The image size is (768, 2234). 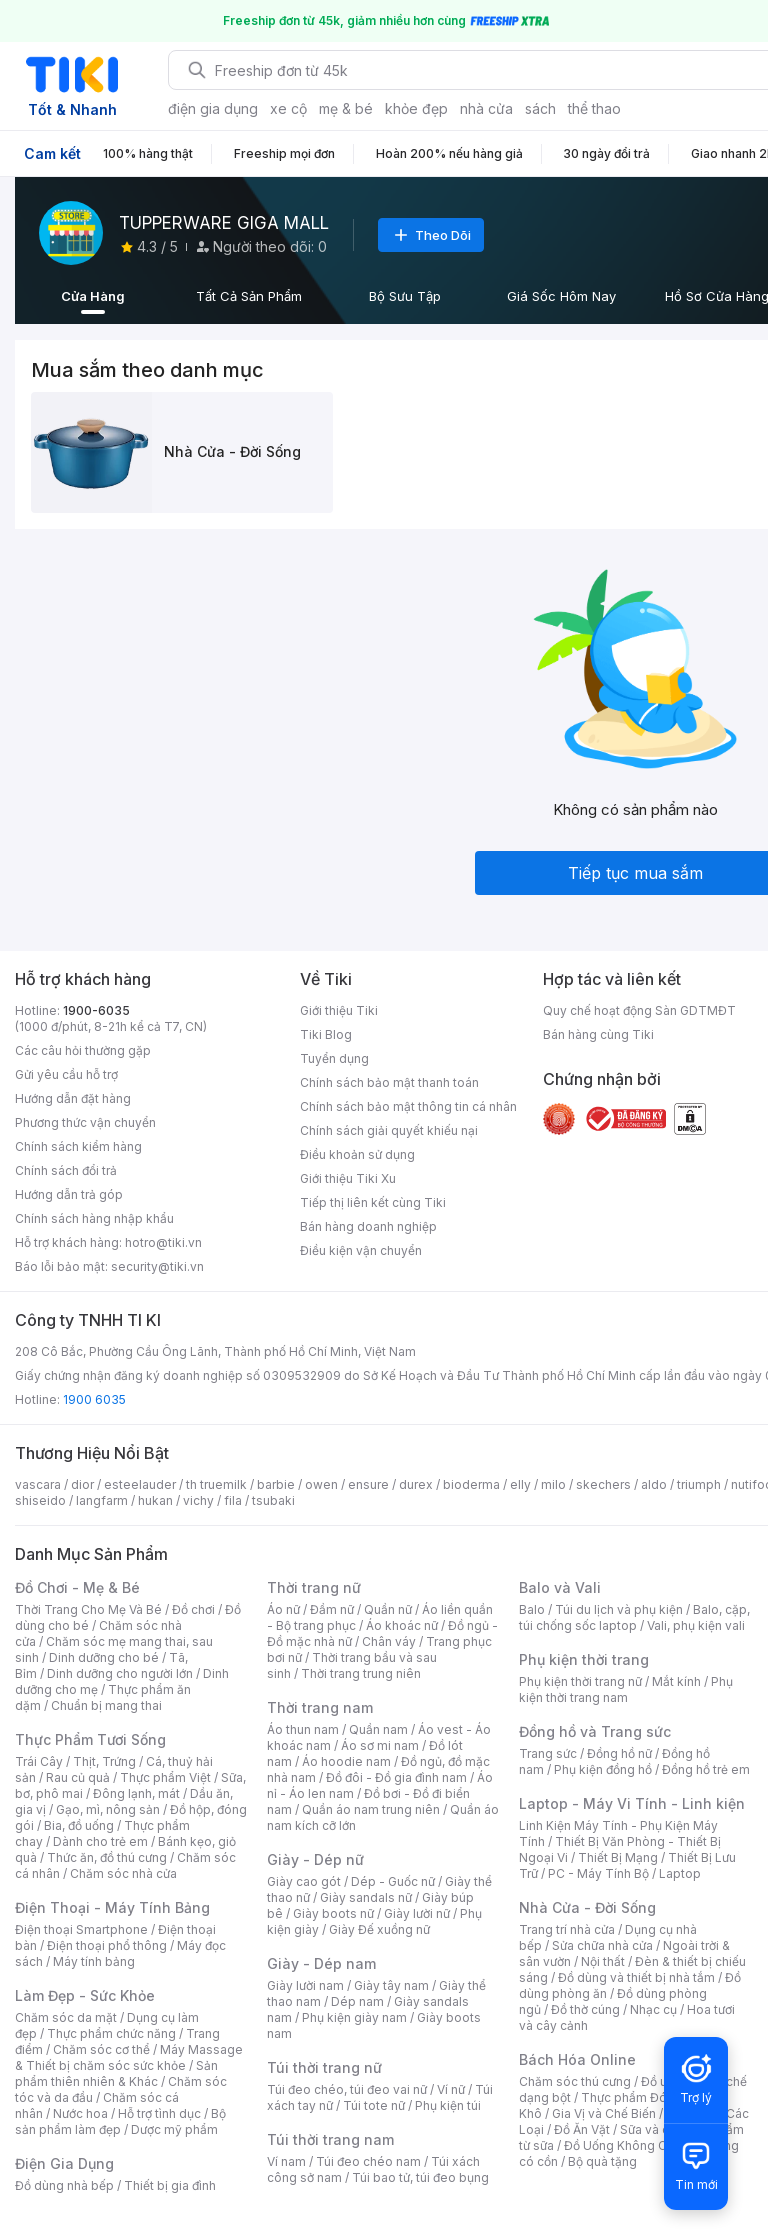 What do you see at coordinates (136, 1793) in the screenshot?
I see `Đông lạnh, mát` at bounding box center [136, 1793].